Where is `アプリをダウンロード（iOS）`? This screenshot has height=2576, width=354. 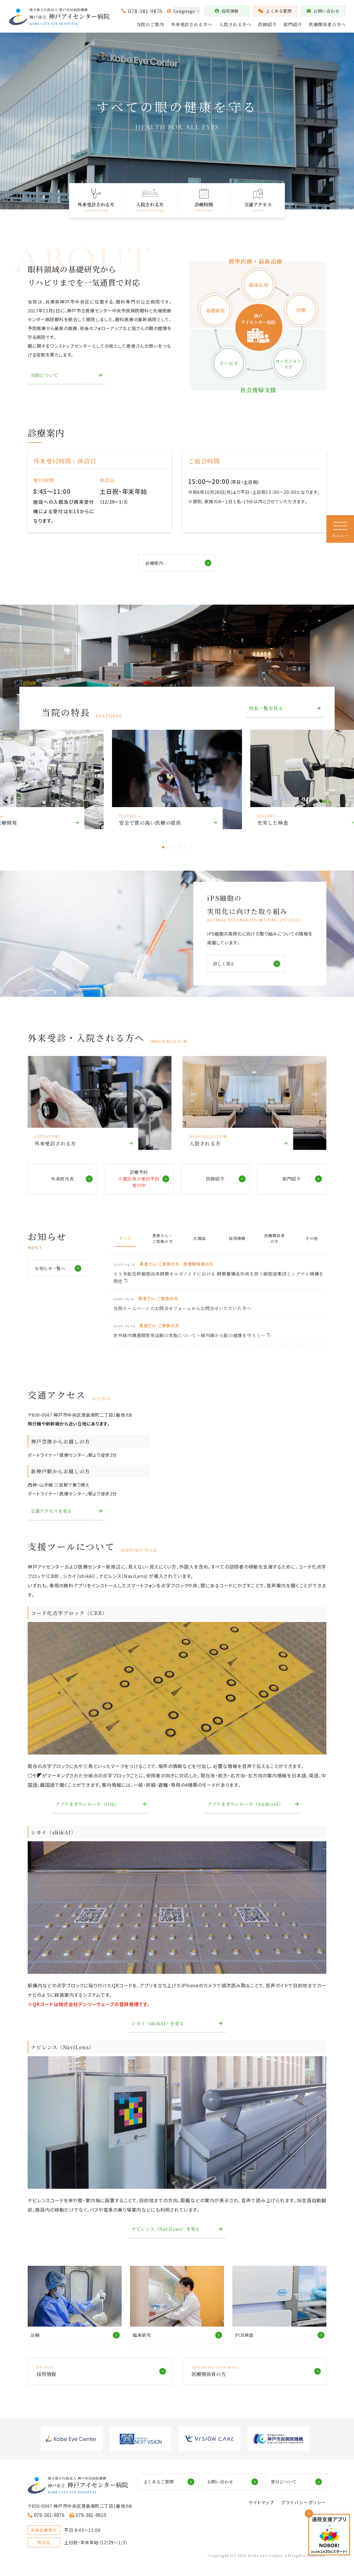
アプリをダウンロード（iOS） is located at coordinates (88, 1804).